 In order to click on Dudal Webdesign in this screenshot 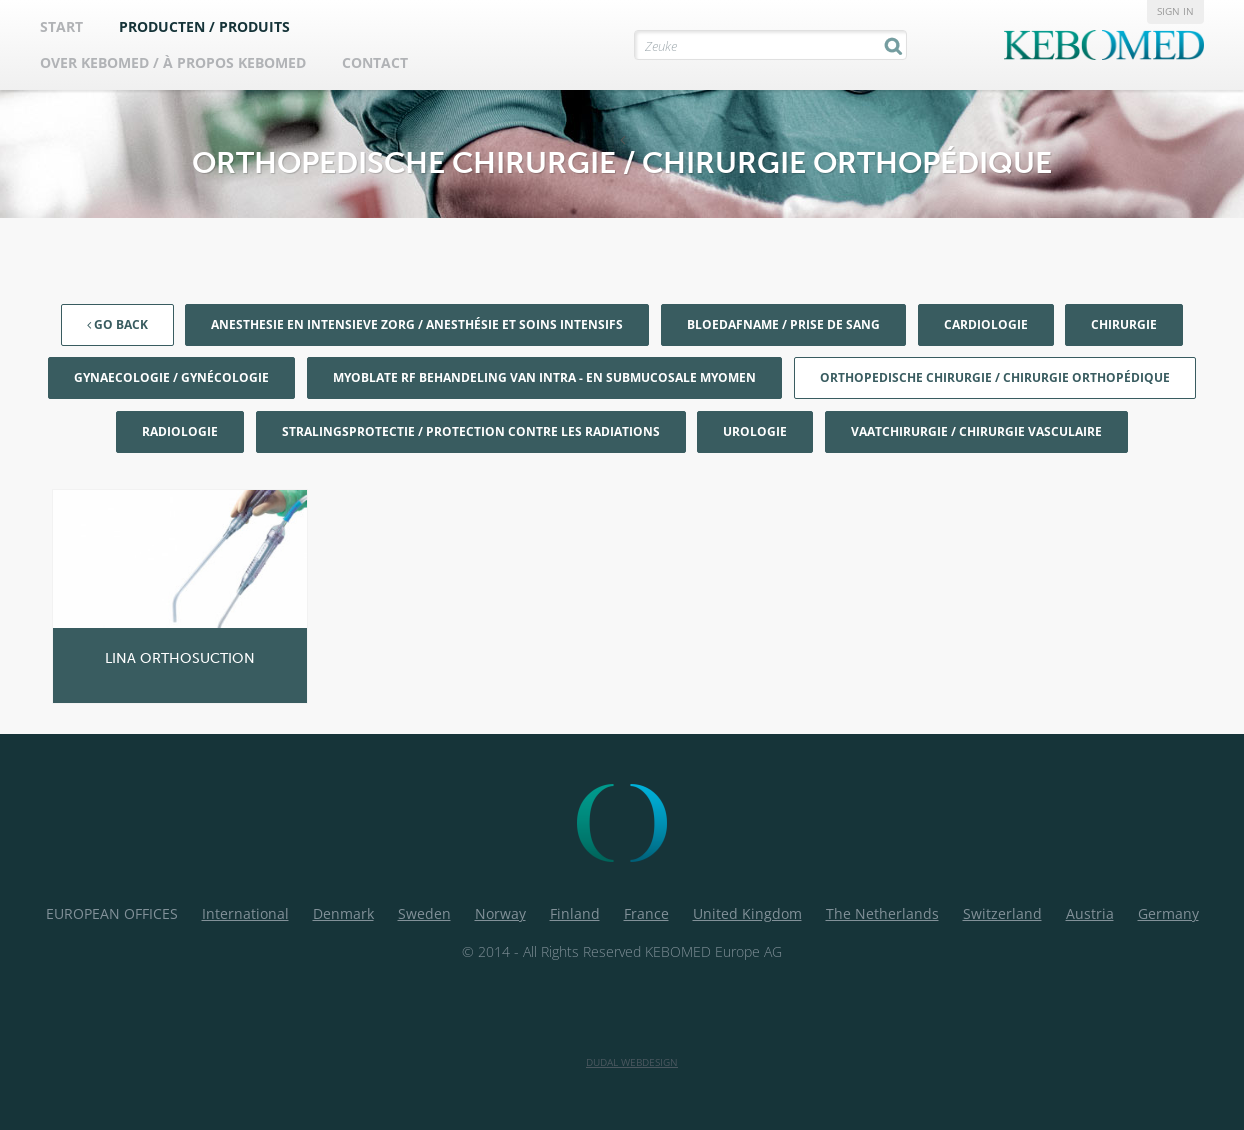, I will do `click(632, 1062)`.